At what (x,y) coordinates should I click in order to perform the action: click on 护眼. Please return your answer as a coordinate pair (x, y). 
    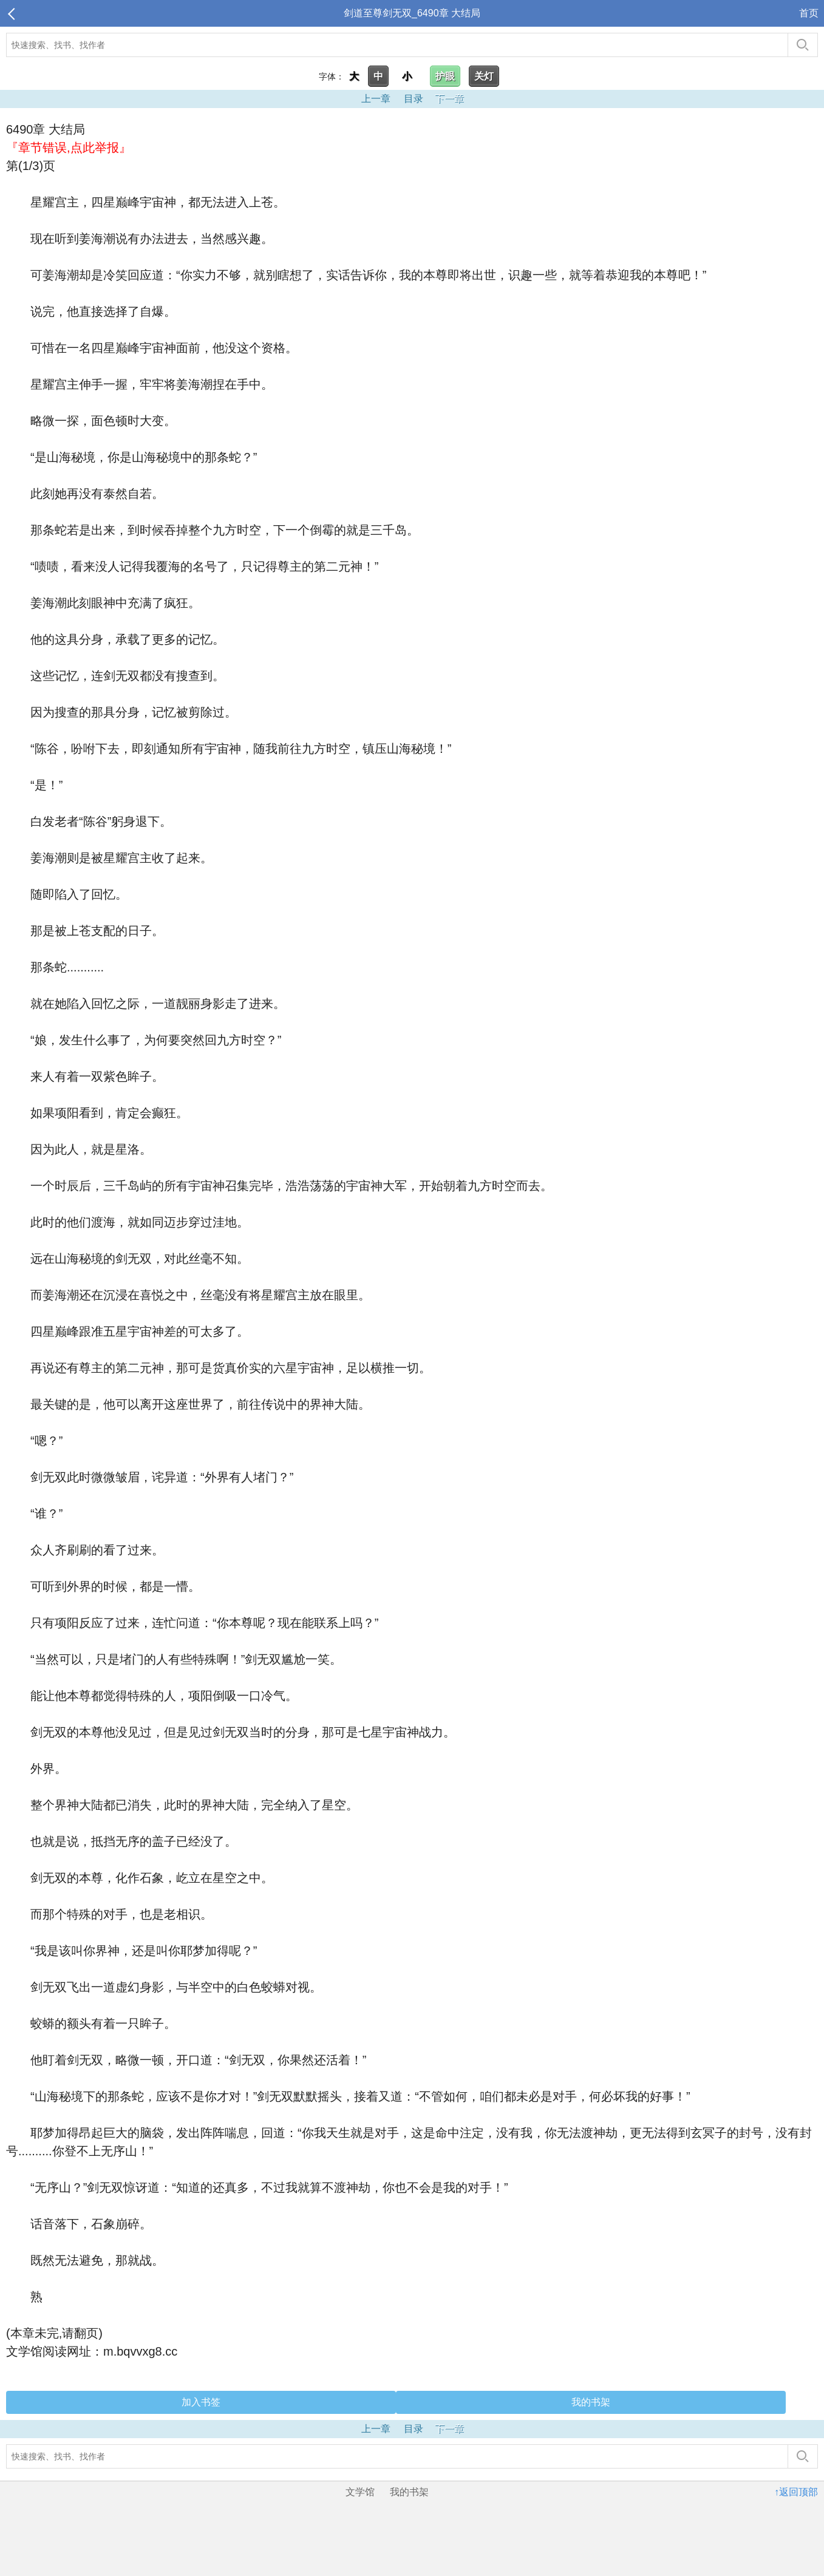
    Looking at the image, I should click on (445, 76).